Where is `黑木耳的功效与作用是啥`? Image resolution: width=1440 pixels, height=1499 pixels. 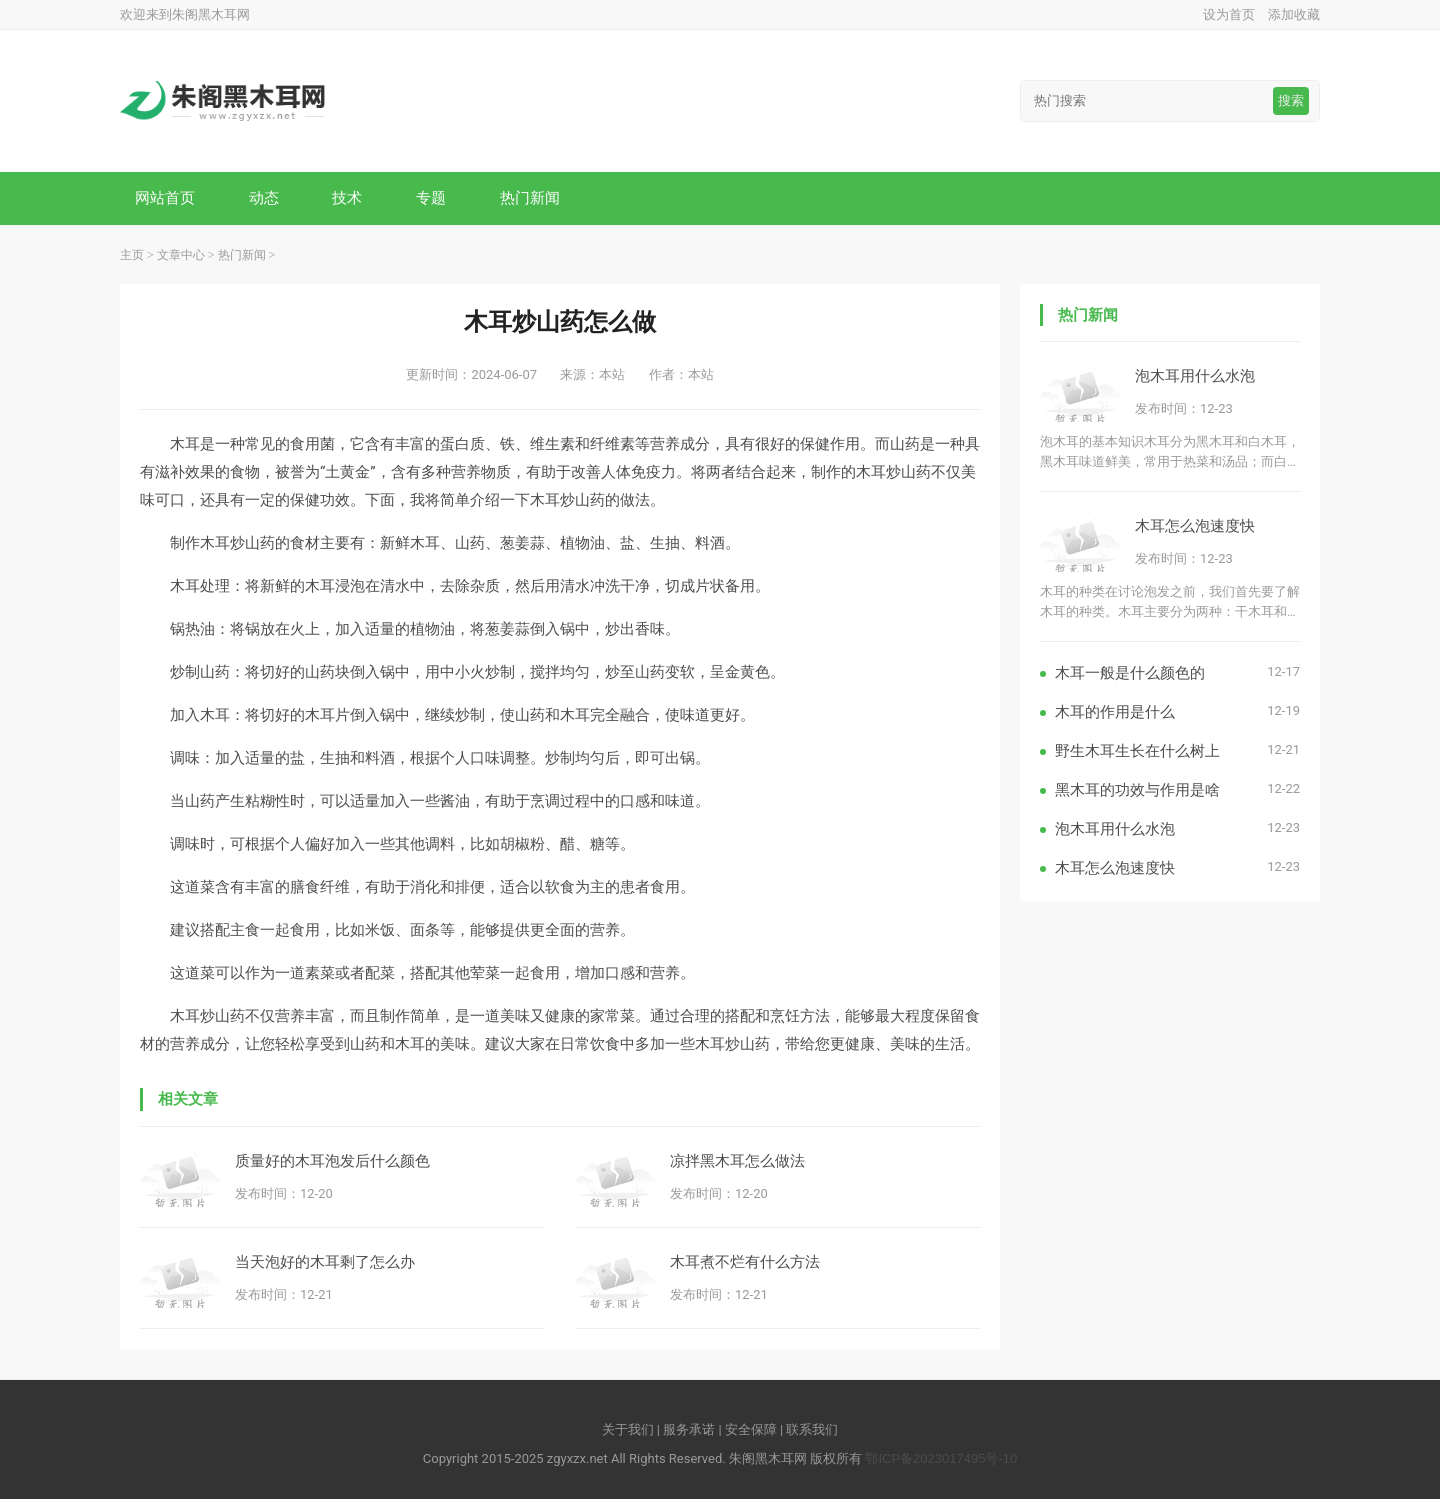
黑木耳的功效与作用是啥 is located at coordinates (1137, 789).